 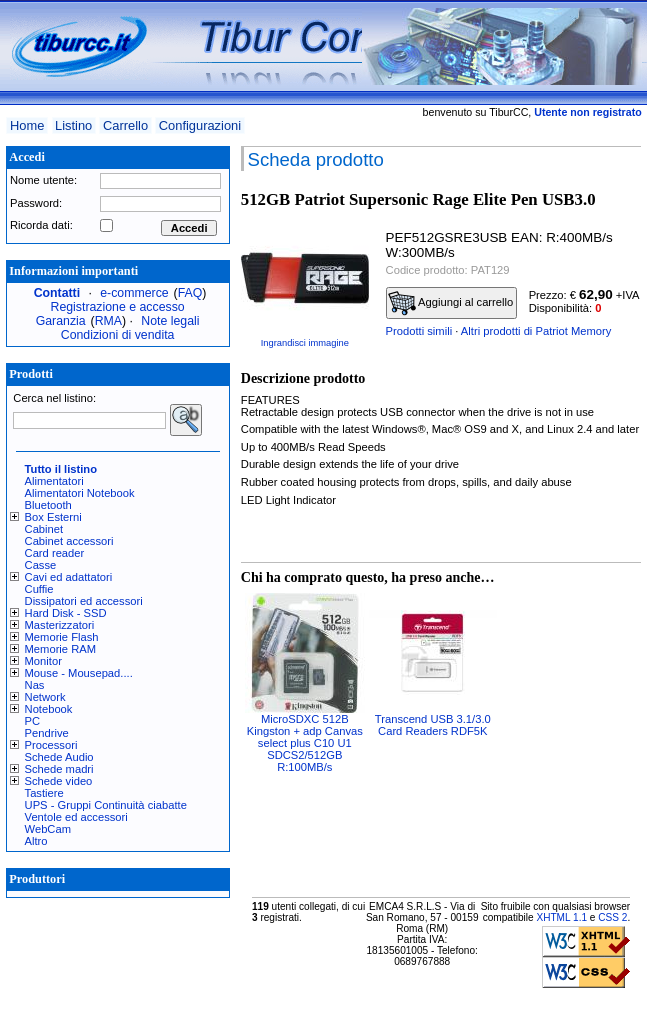 What do you see at coordinates (419, 331) in the screenshot?
I see `Prodotti simili` at bounding box center [419, 331].